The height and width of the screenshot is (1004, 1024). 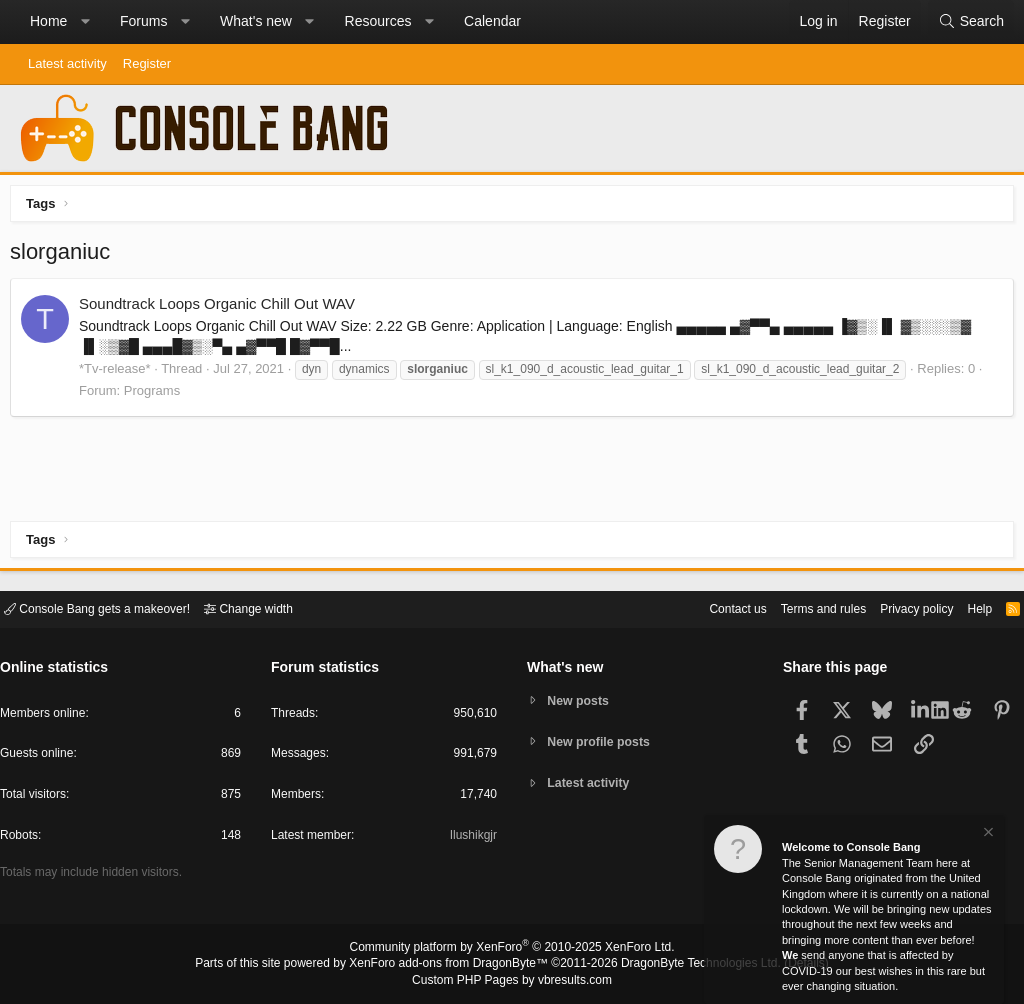 I want to click on Contact us, so click(x=707, y=607).